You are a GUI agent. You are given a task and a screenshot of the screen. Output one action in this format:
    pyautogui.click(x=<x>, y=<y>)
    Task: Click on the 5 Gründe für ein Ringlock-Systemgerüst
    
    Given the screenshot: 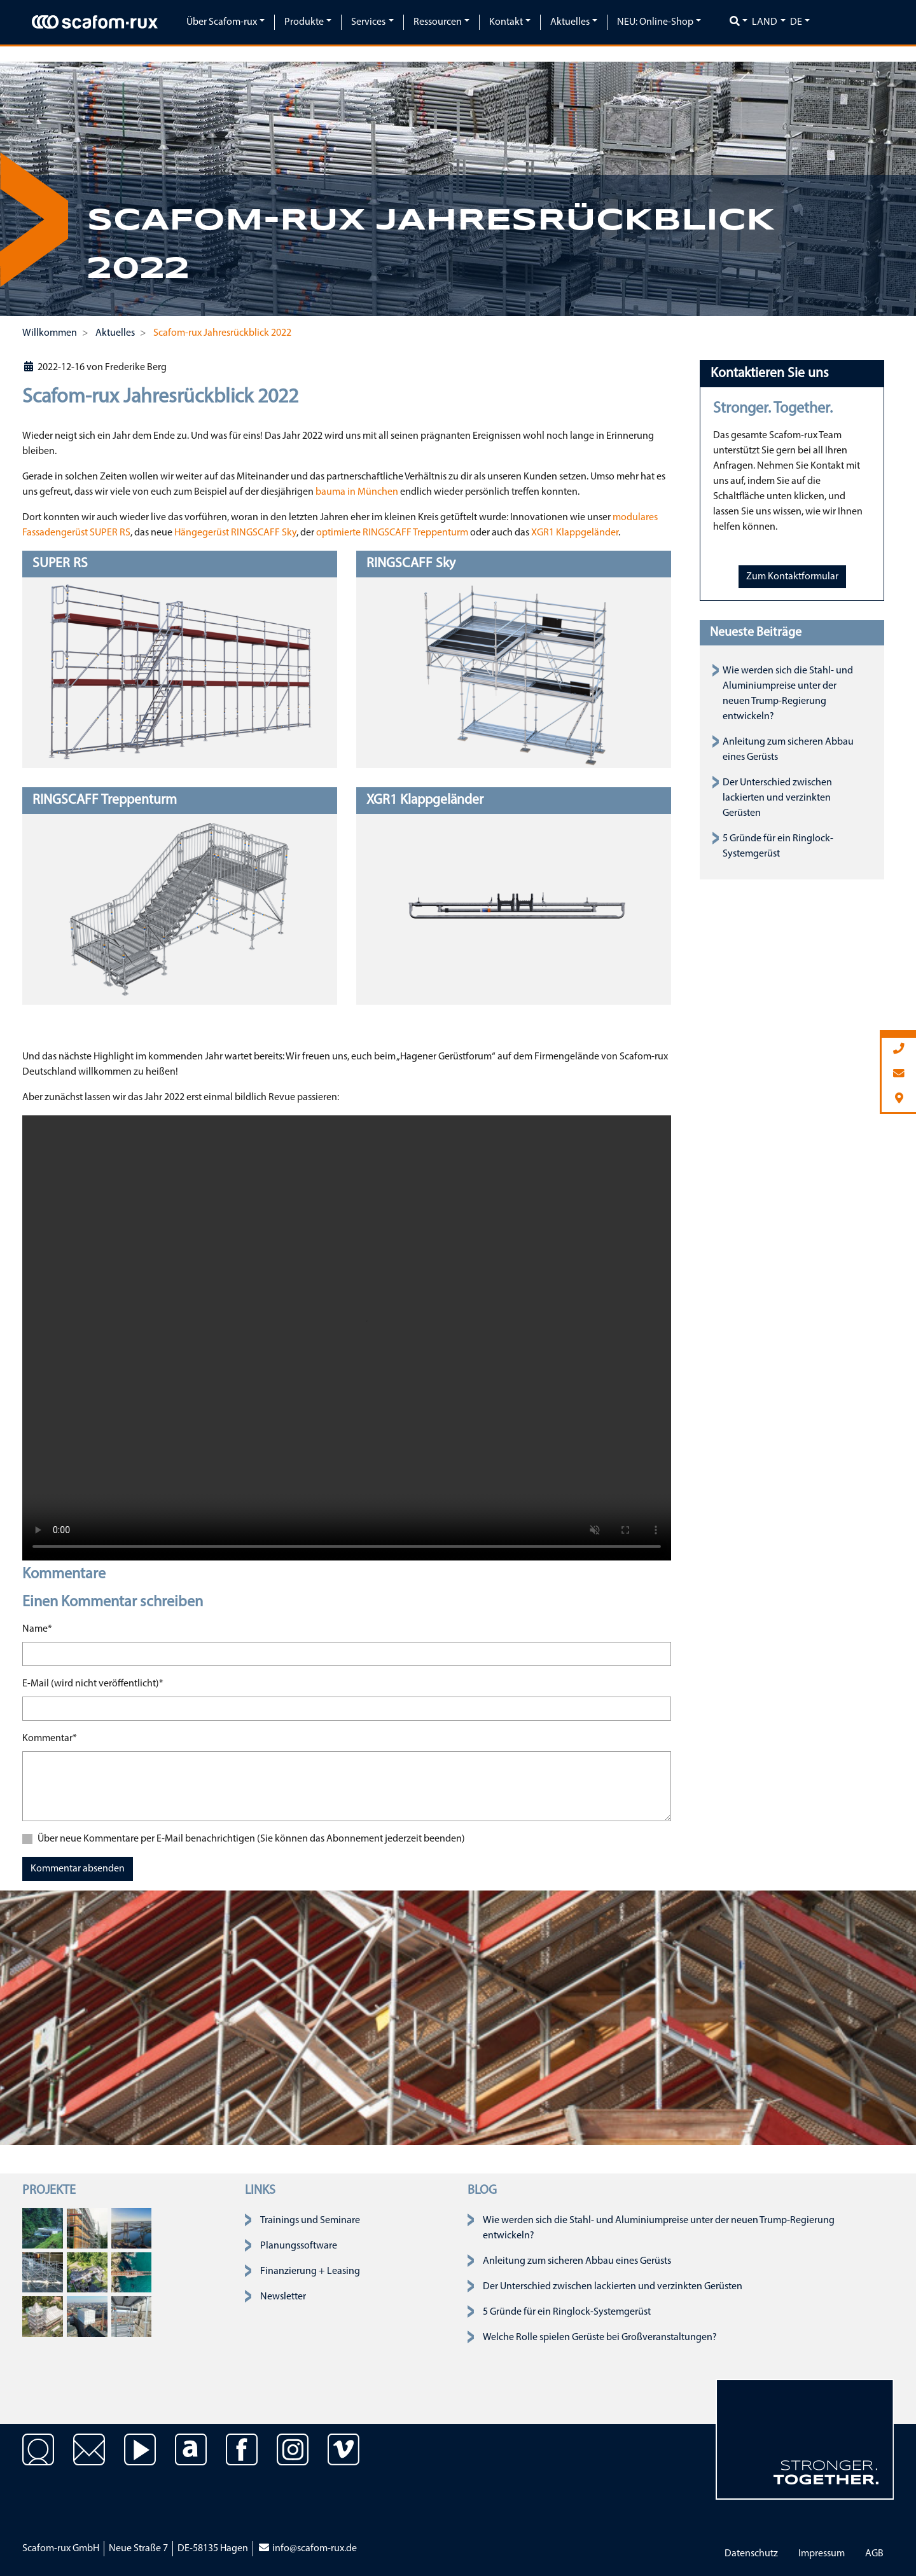 What is the action you would take?
    pyautogui.click(x=567, y=2312)
    